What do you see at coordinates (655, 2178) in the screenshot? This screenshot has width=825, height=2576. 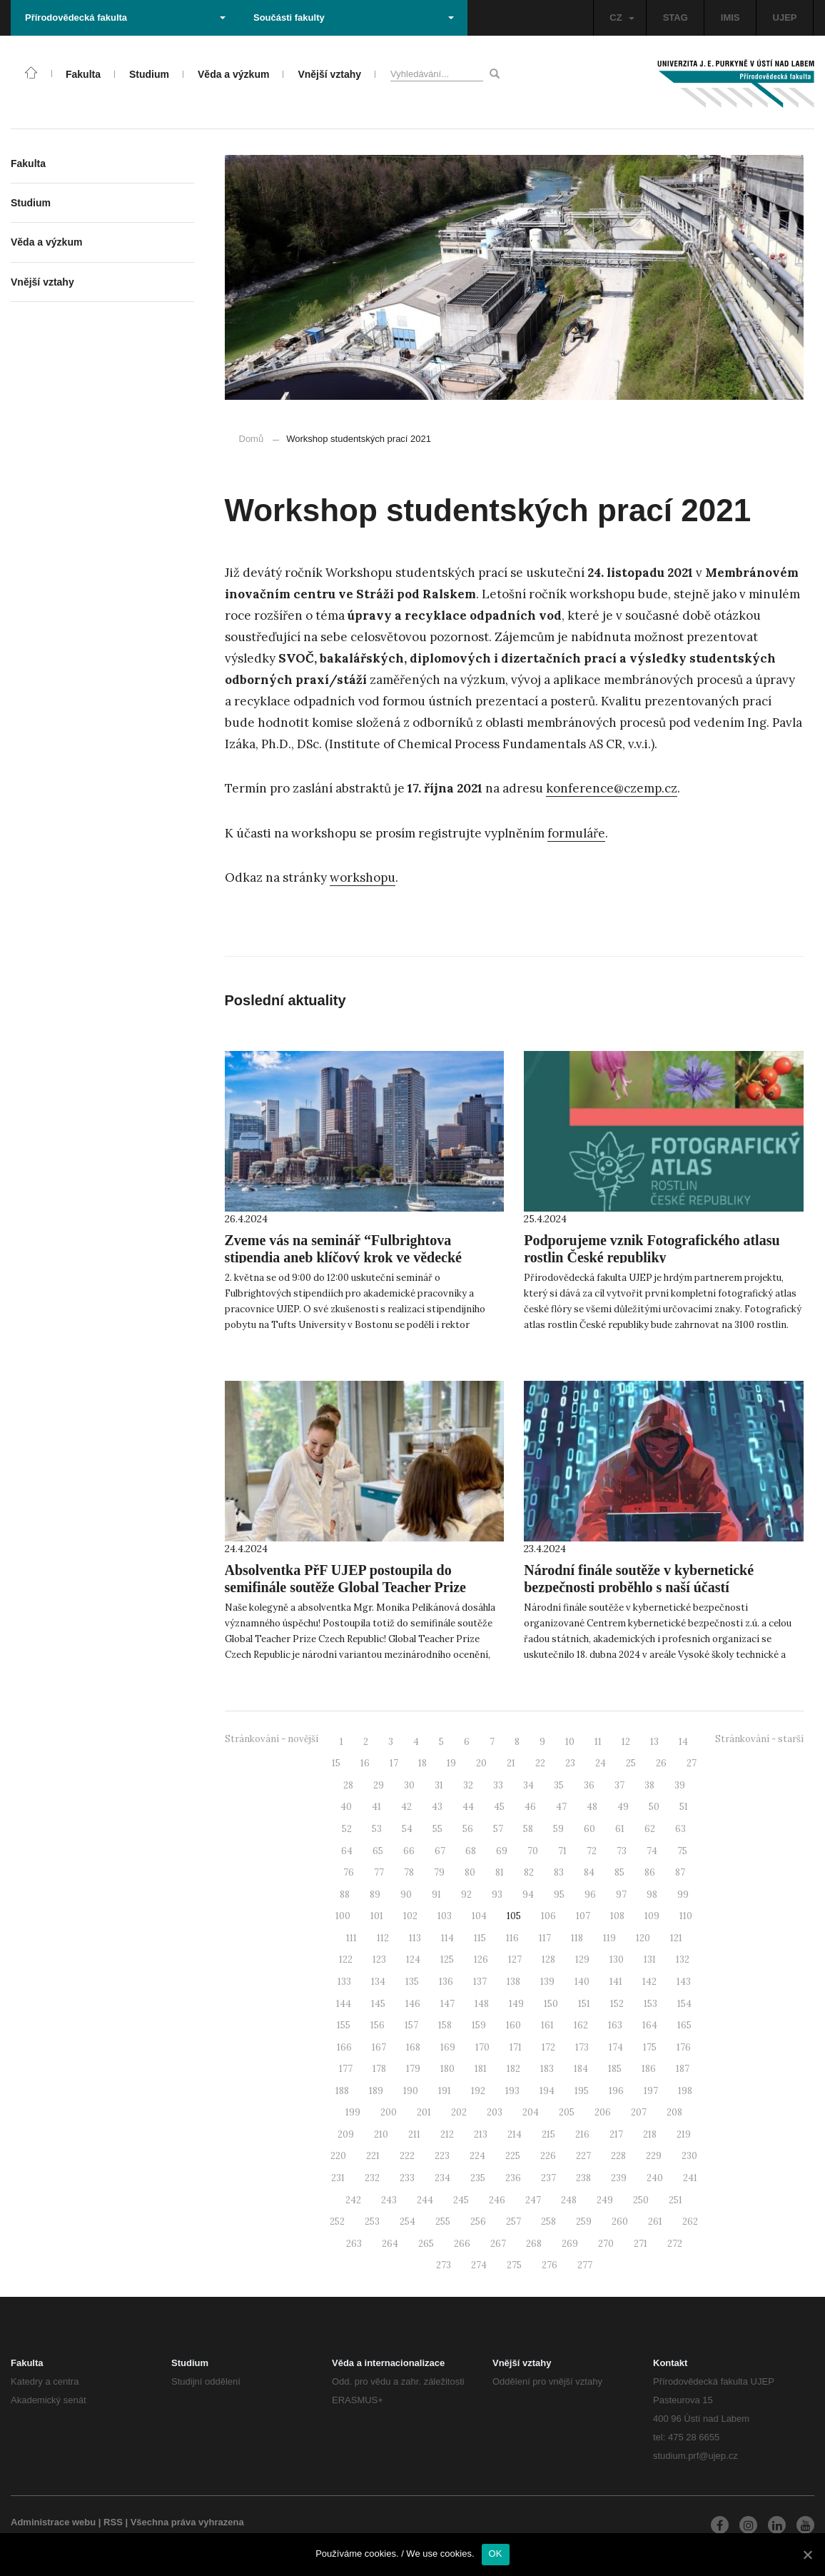 I see `240` at bounding box center [655, 2178].